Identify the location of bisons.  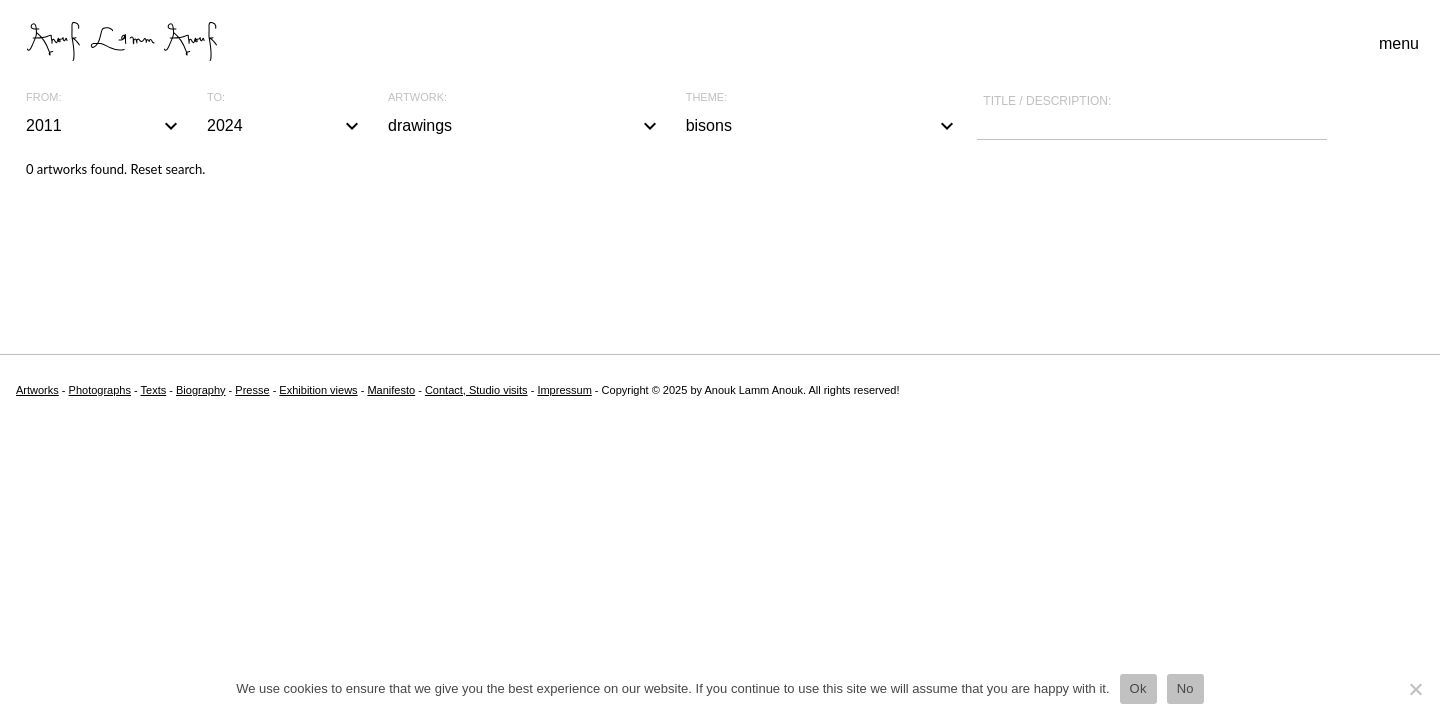
(823, 126).